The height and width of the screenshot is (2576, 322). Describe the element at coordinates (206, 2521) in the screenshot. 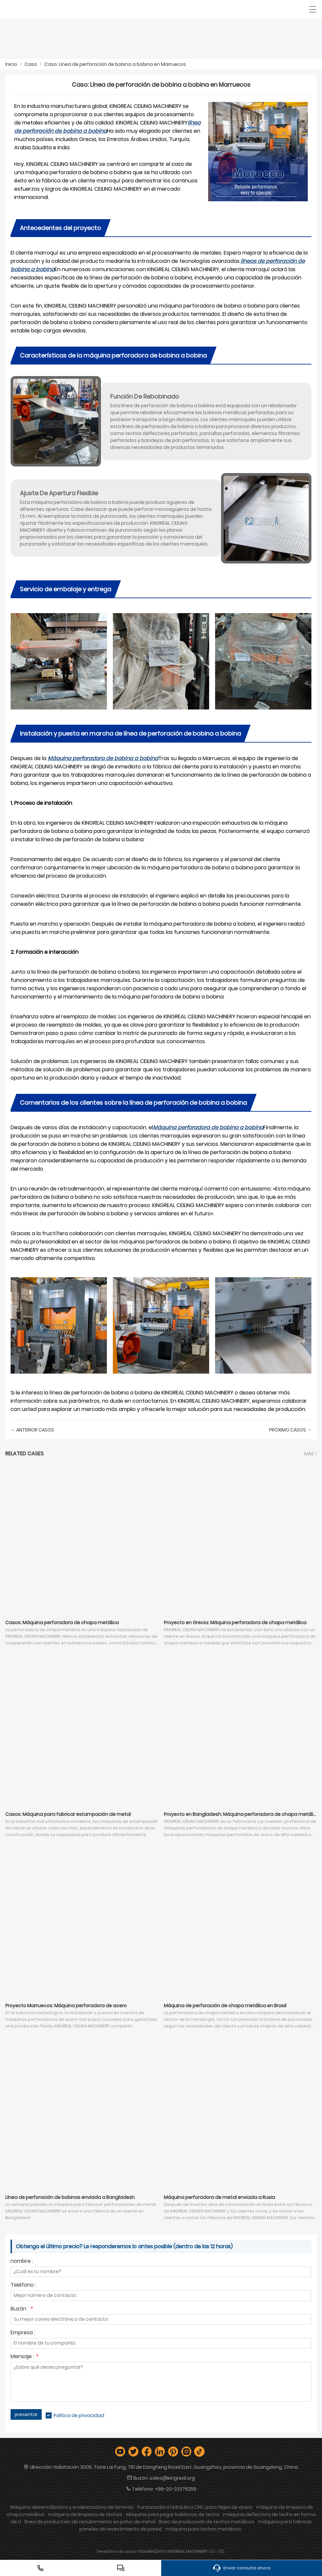

I see `línea de producción de techos metálicos` at that location.